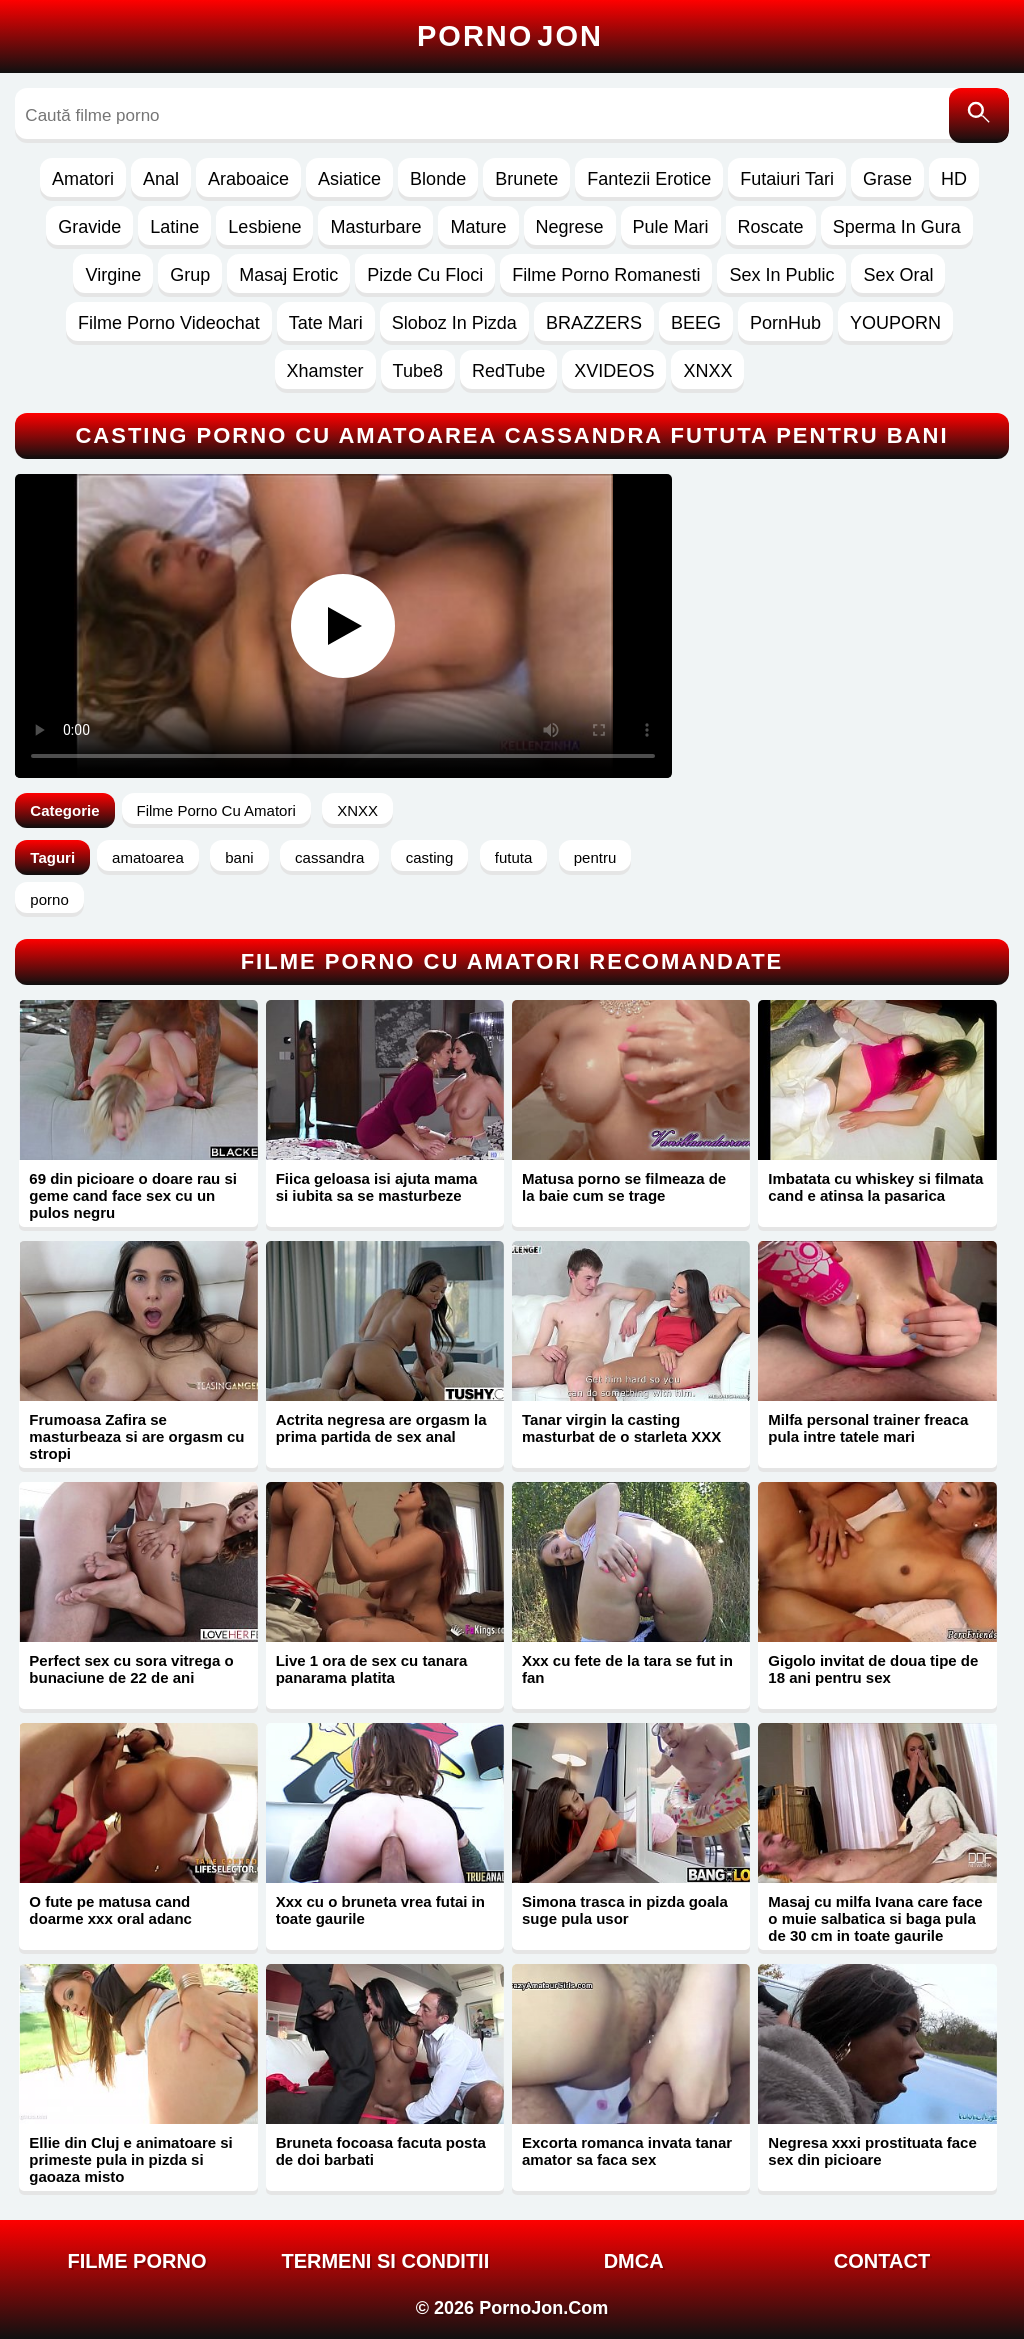 Image resolution: width=1024 pixels, height=2339 pixels. Describe the element at coordinates (621, 1428) in the screenshot. I see `Tanar virgin la casting masturbat de o starleta XXX` at that location.